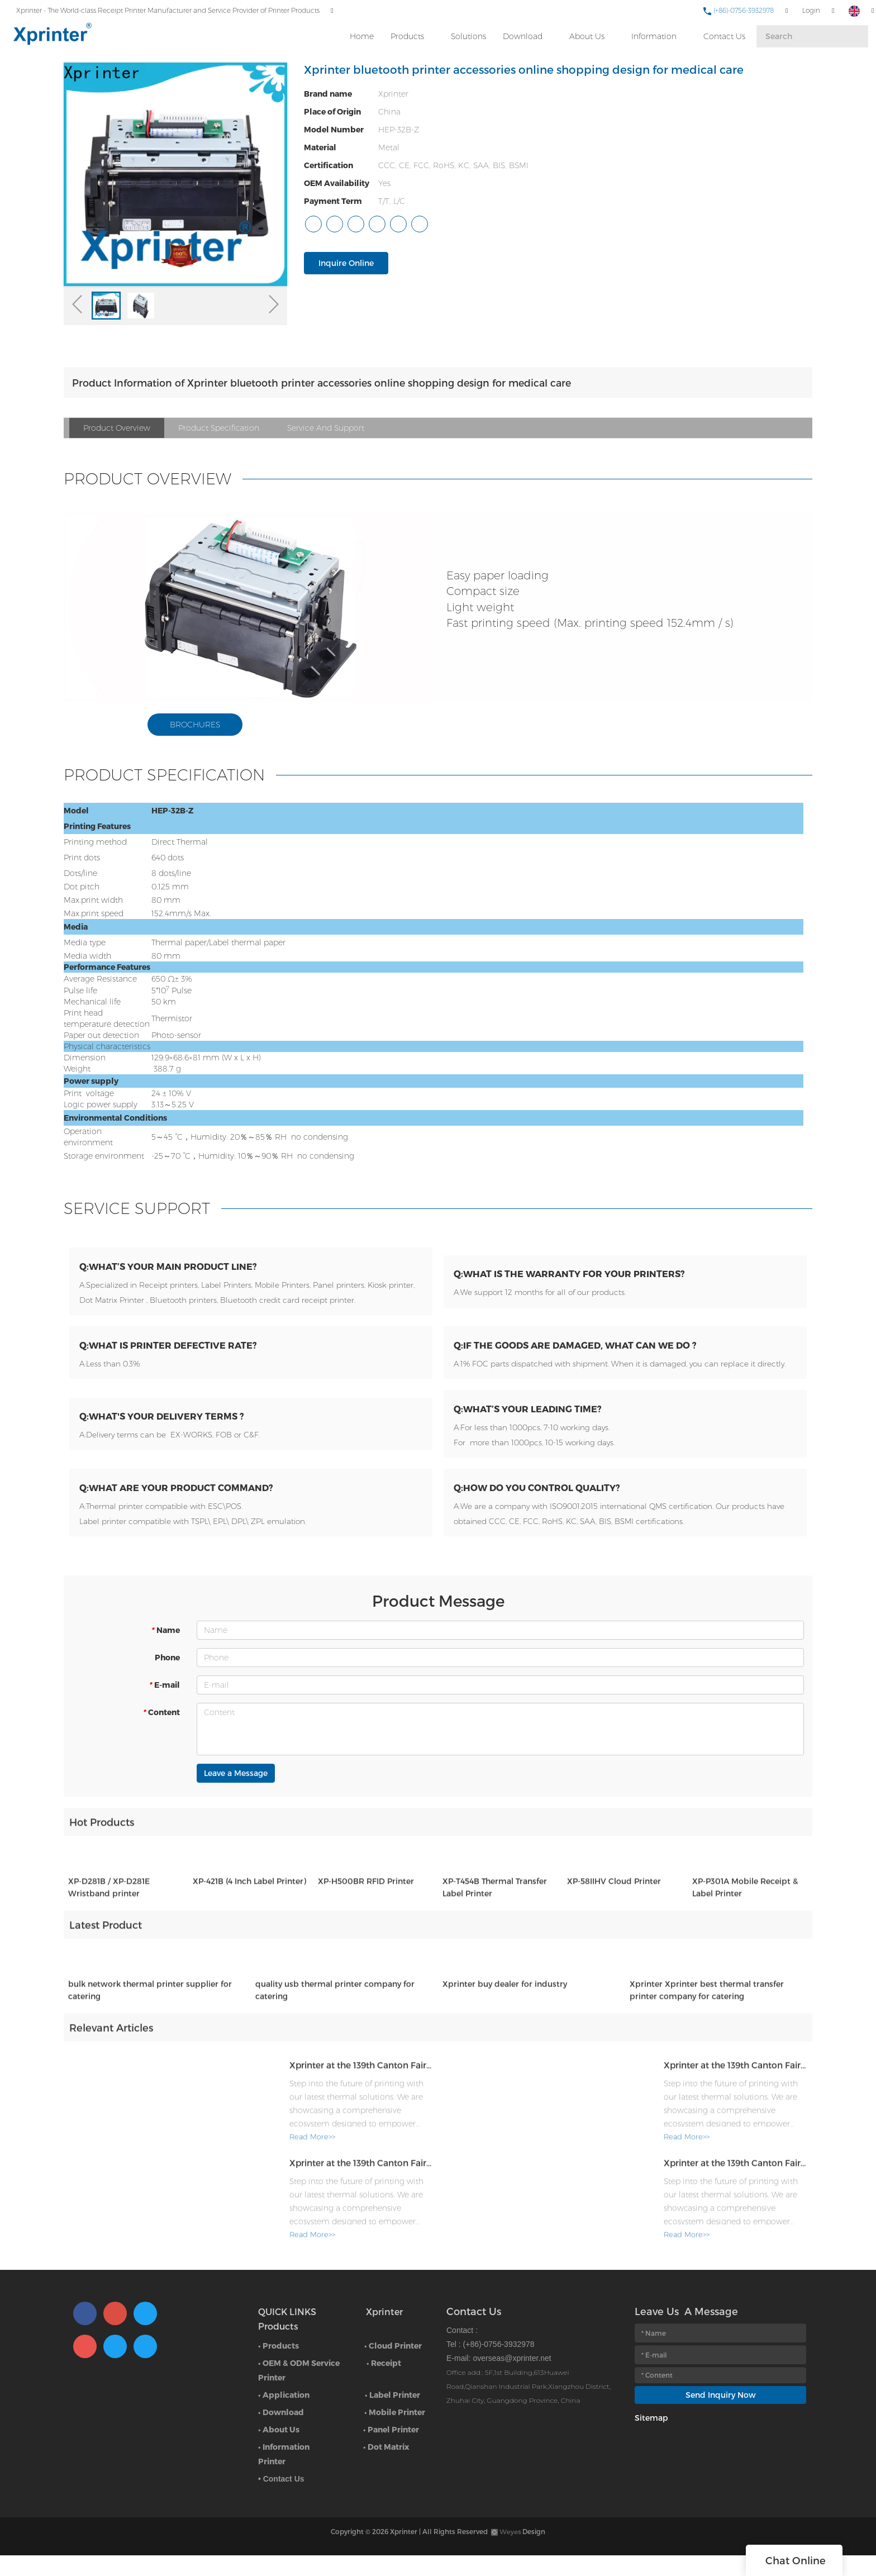 The image size is (876, 2576). What do you see at coordinates (586, 34) in the screenshot?
I see `About Us` at bounding box center [586, 34].